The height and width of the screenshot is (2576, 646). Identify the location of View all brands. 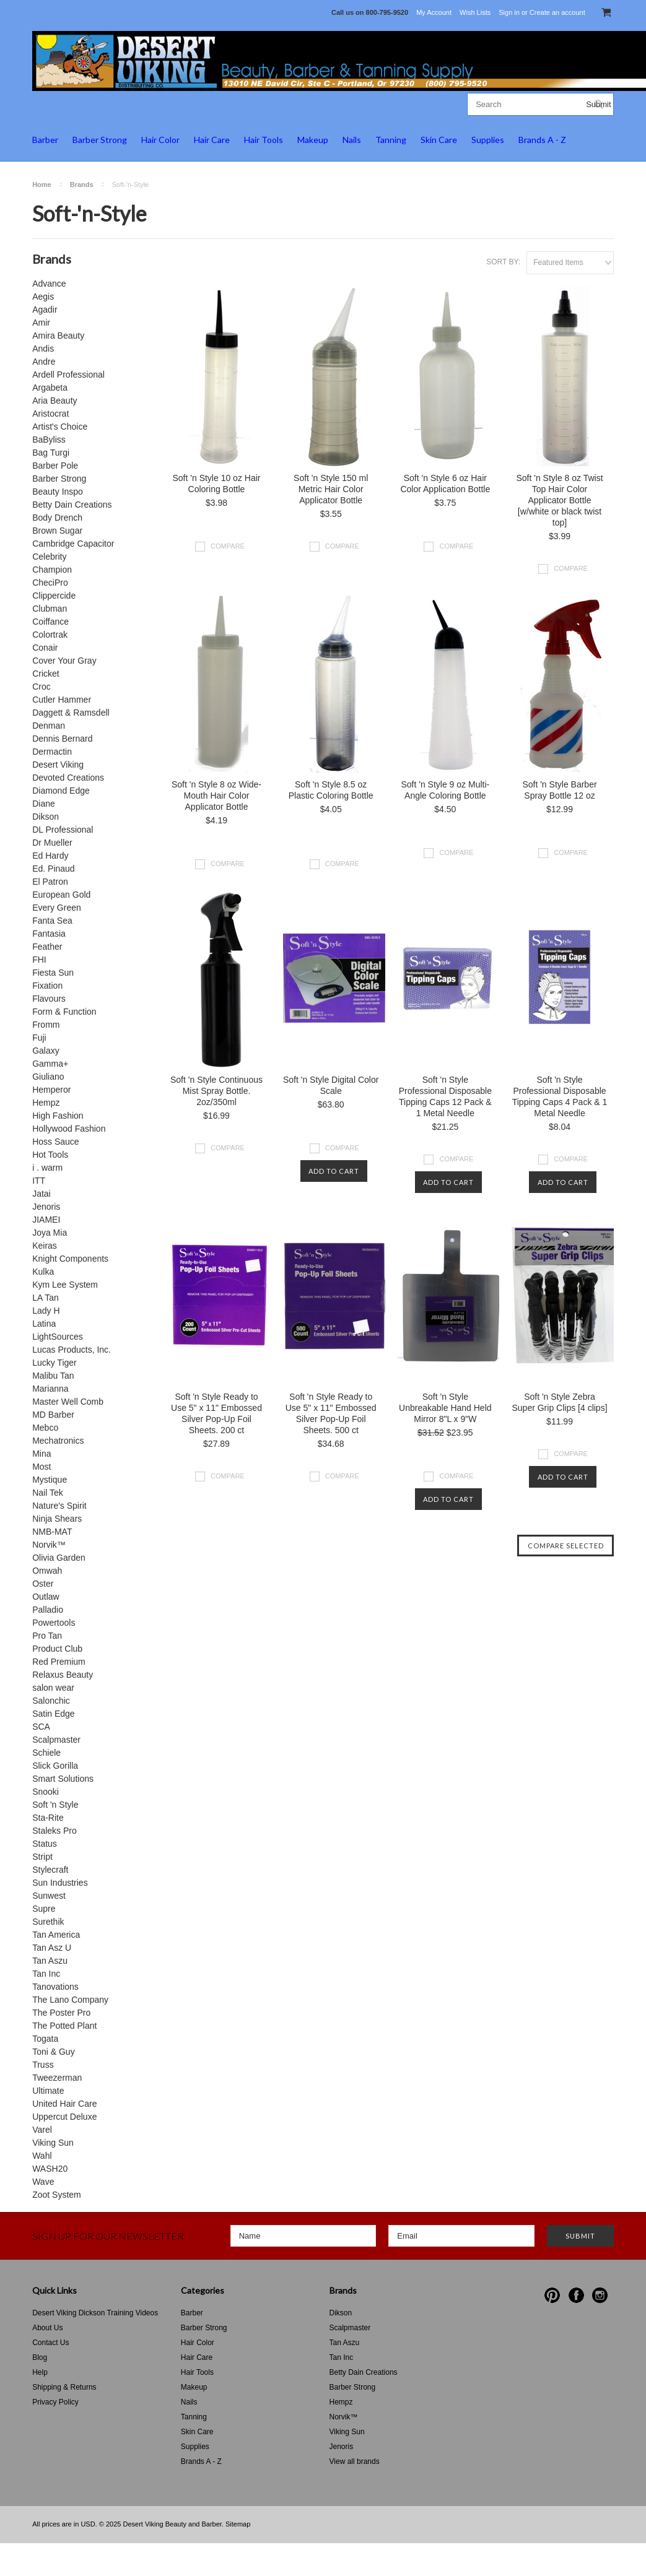
(355, 2461).